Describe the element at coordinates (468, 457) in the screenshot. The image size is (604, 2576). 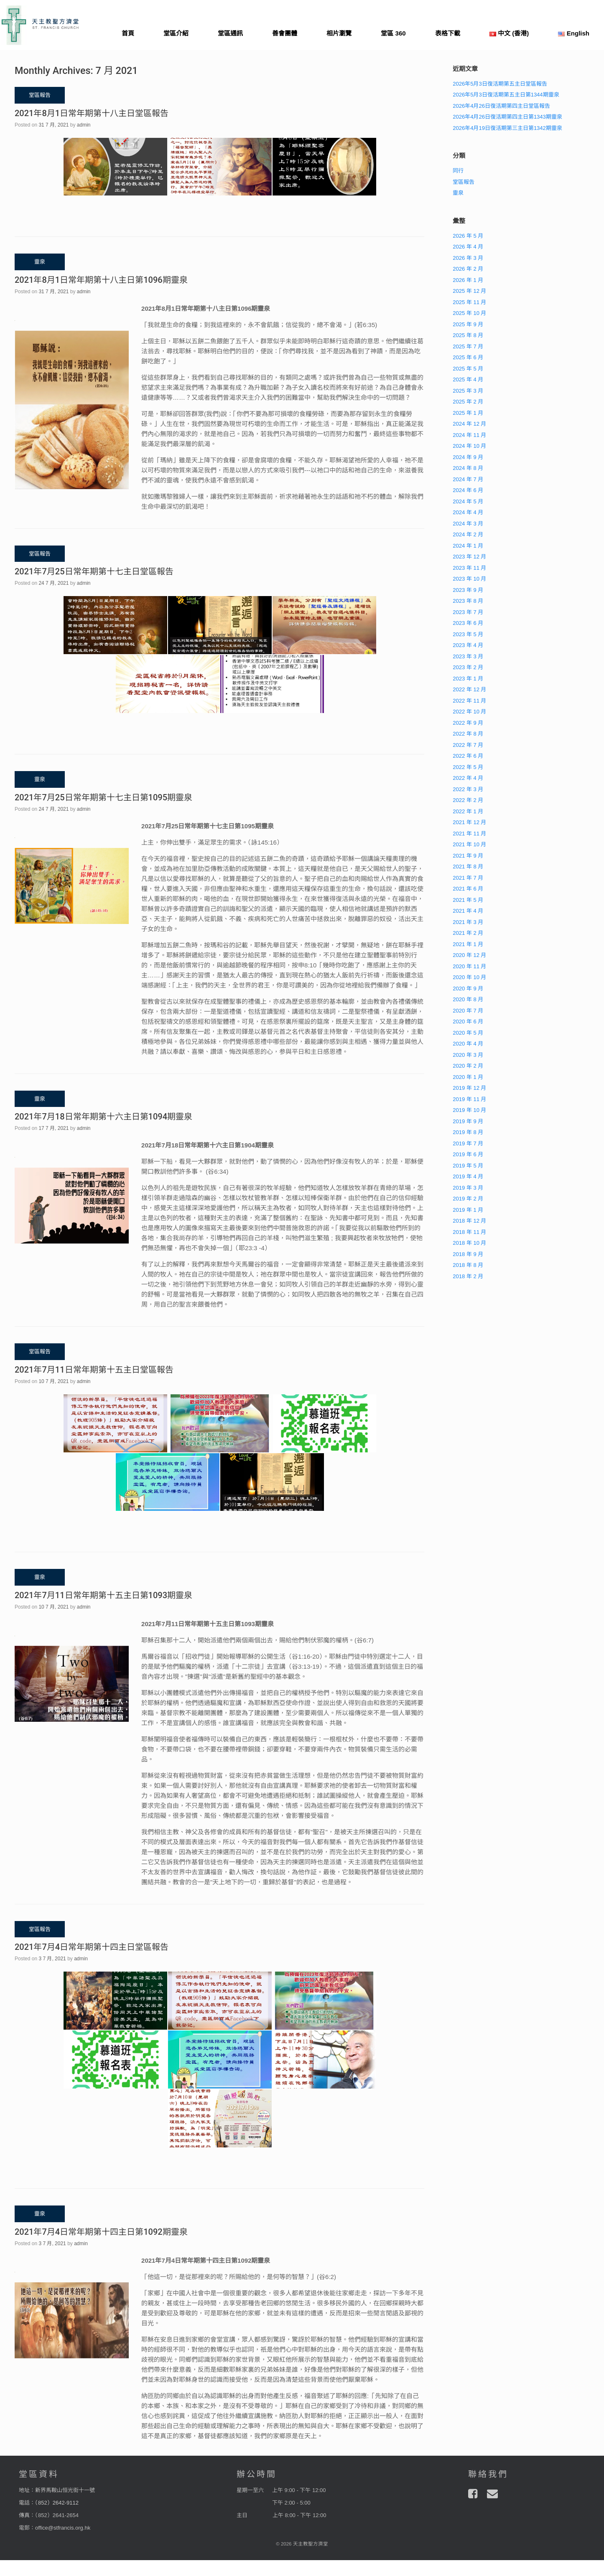
I see `2024 年 9 月` at that location.